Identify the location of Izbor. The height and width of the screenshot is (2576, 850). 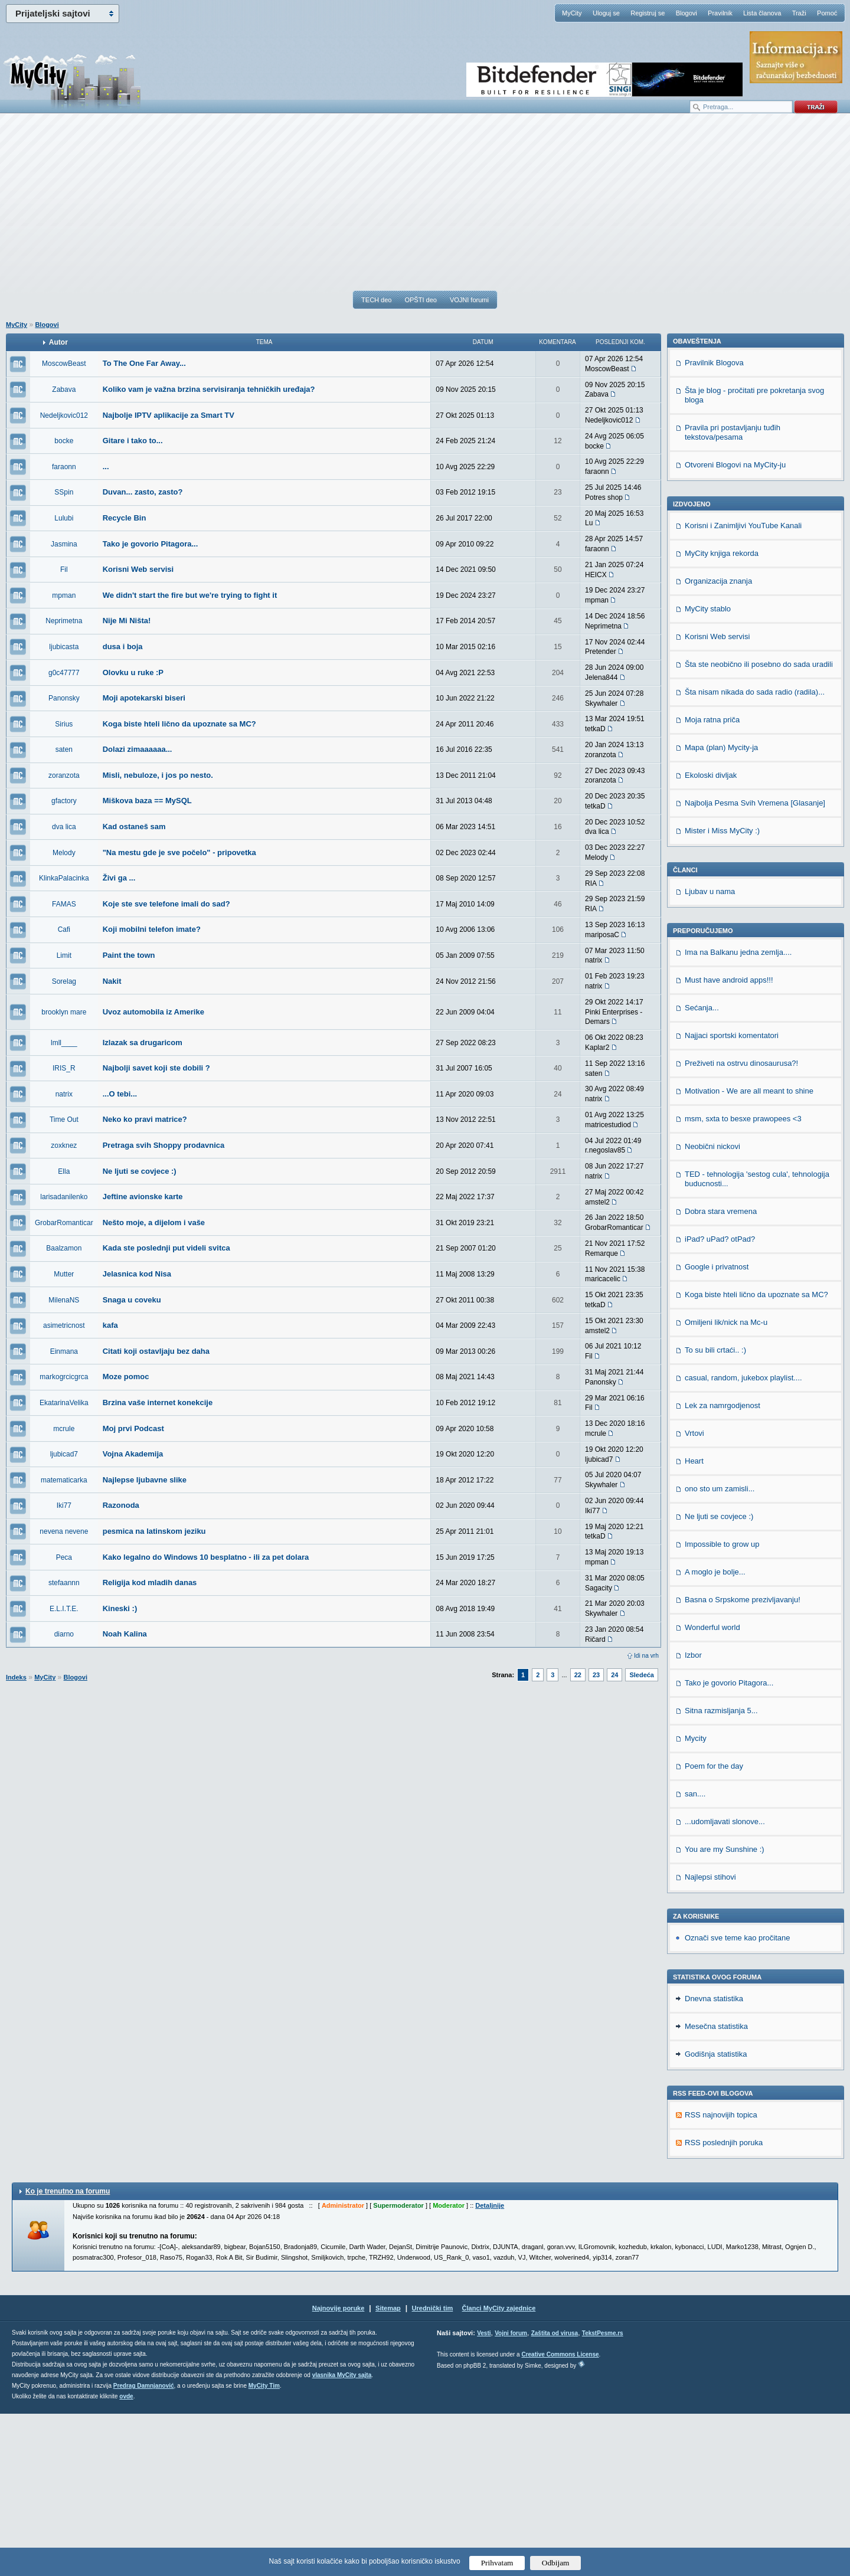
(693, 1817).